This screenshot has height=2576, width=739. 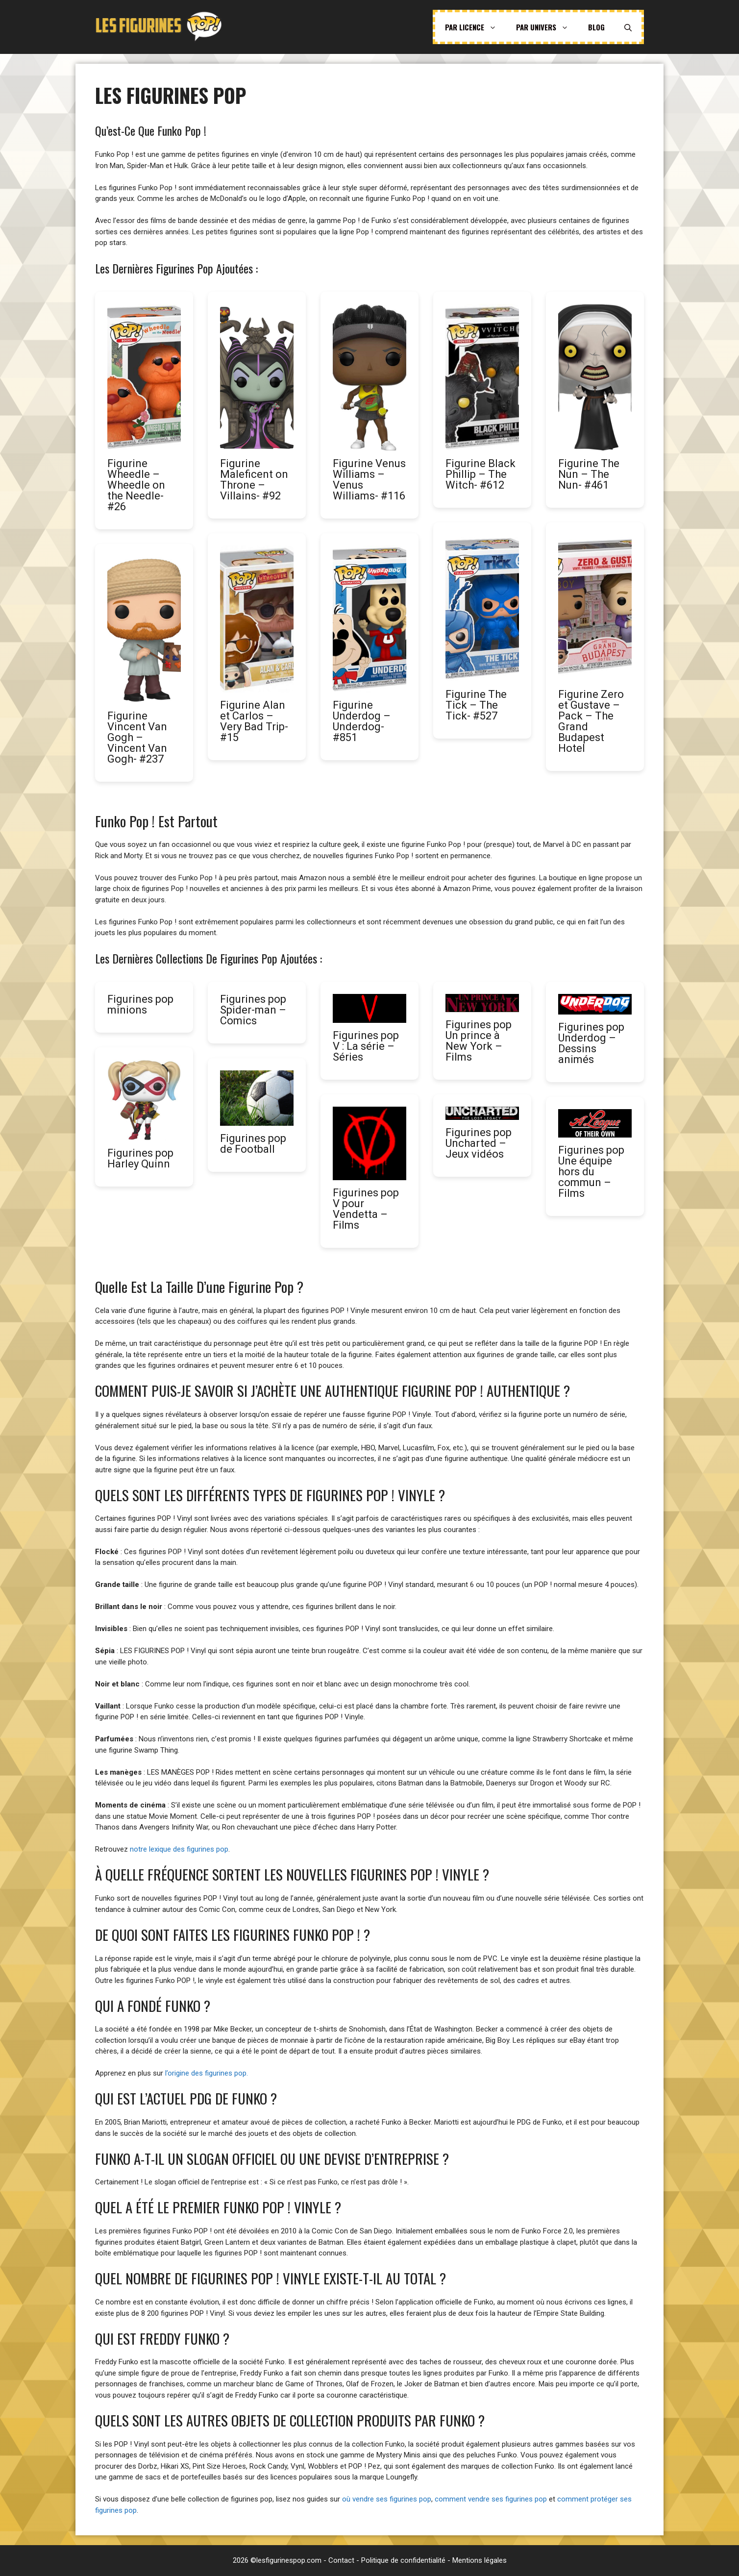 What do you see at coordinates (491, 2499) in the screenshot?
I see `comment vendre ses figurines pop` at bounding box center [491, 2499].